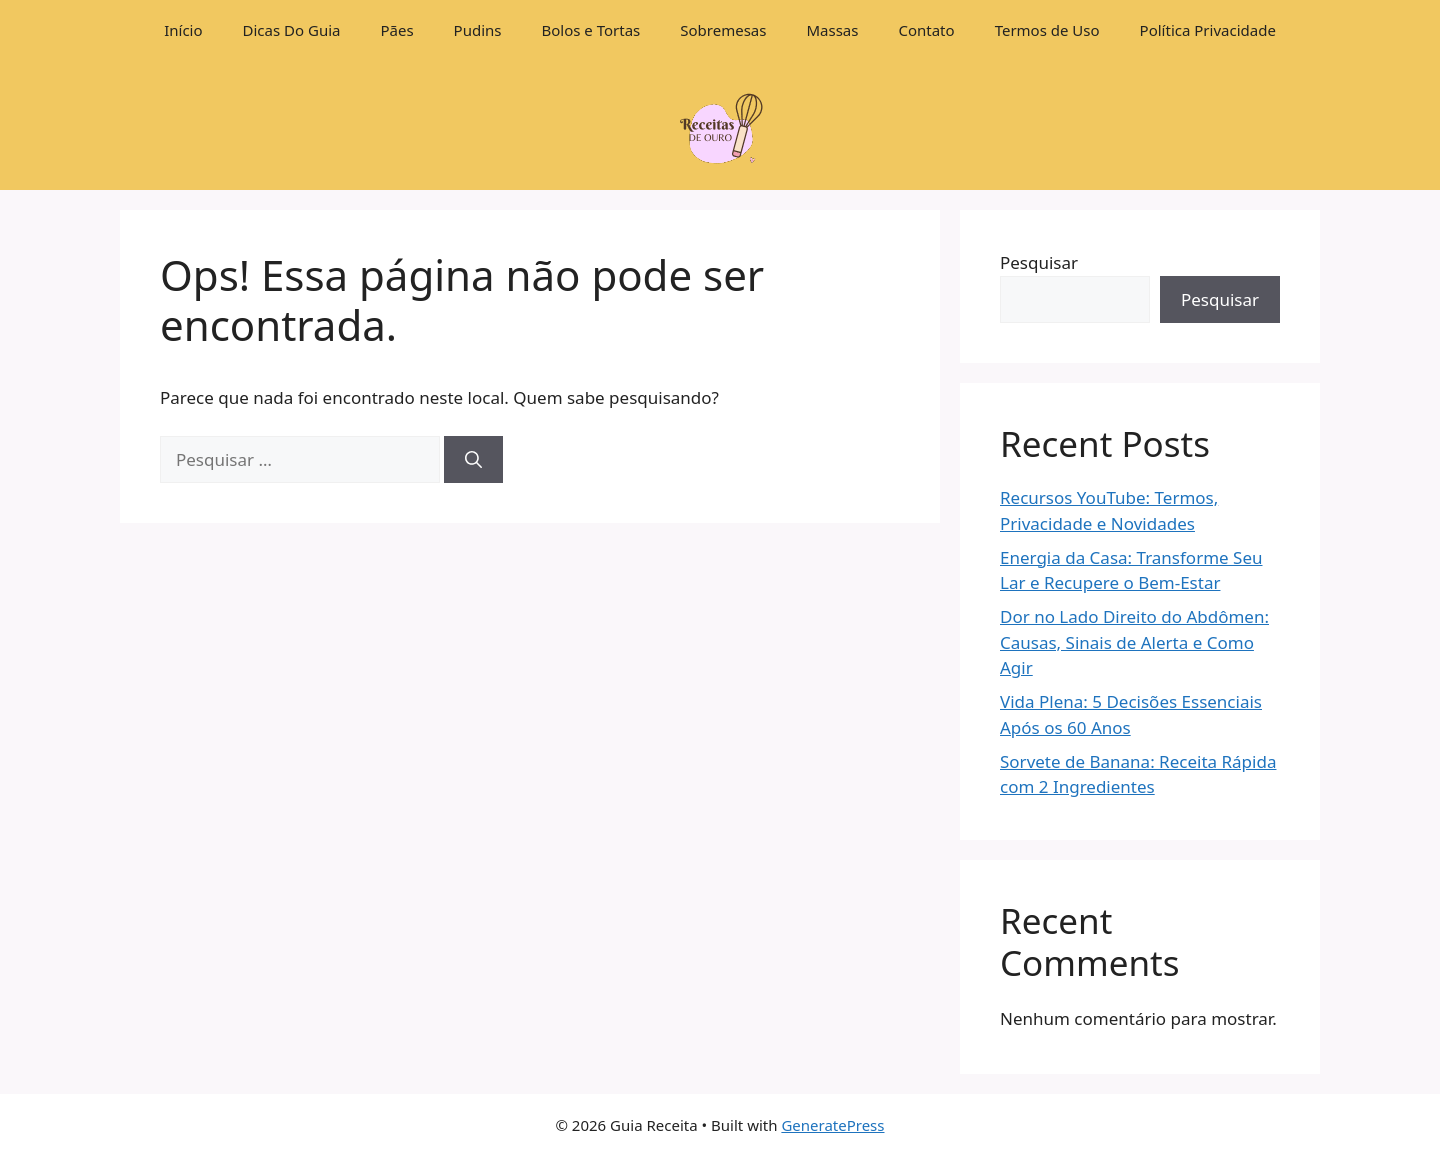 The image size is (1440, 1157). What do you see at coordinates (478, 30) in the screenshot?
I see `Pudins` at bounding box center [478, 30].